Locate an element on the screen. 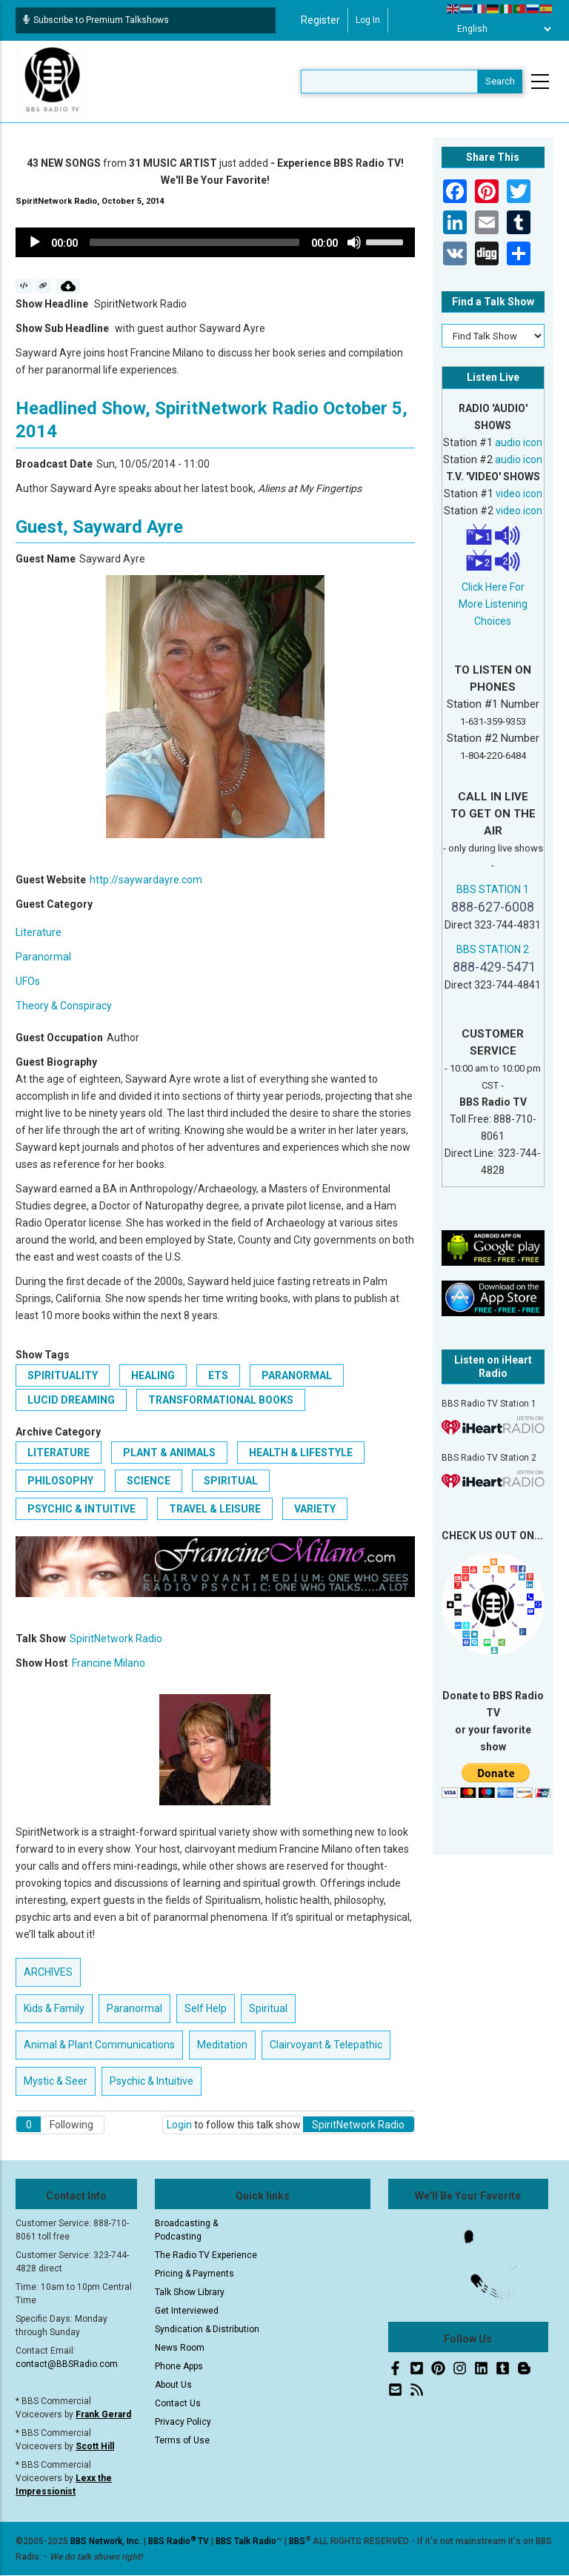 This screenshot has width=569, height=2576. Privacy Policy is located at coordinates (183, 2422).